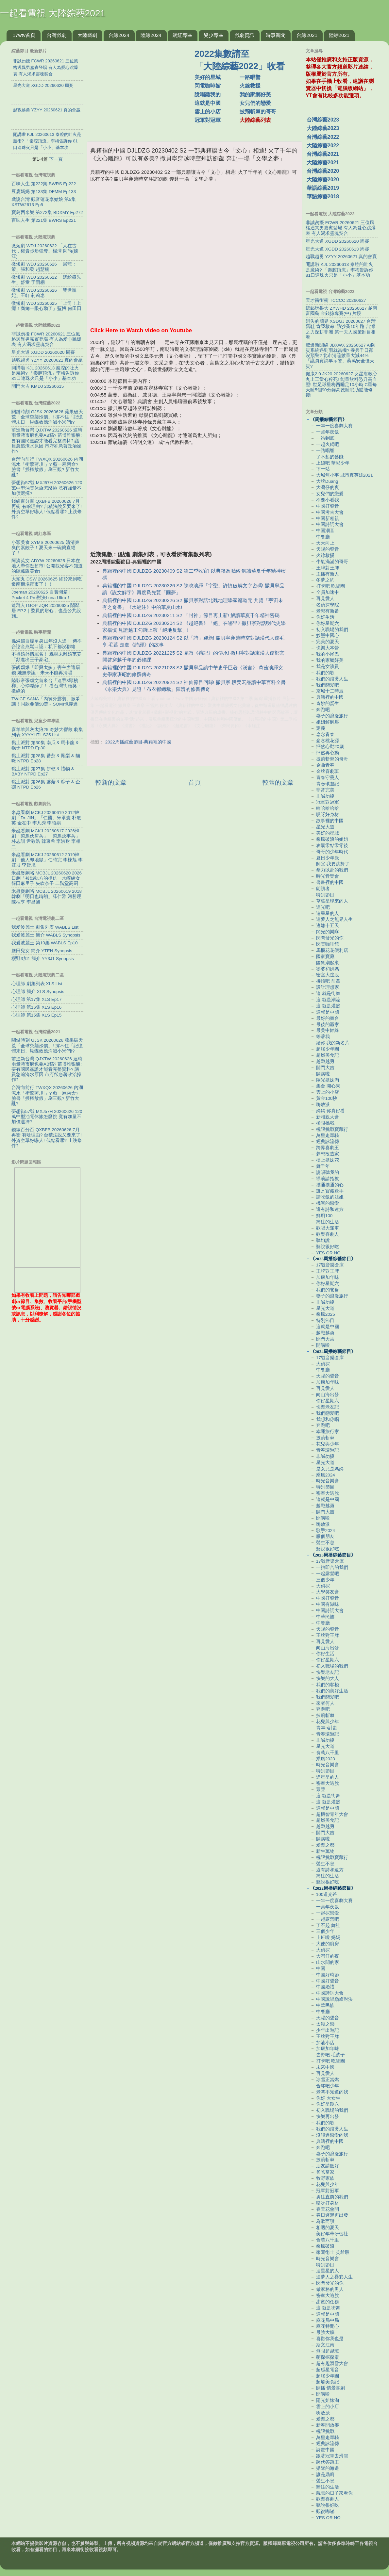 The image size is (389, 2576). What do you see at coordinates (207, 120) in the screenshot?
I see `冠軍對冠軍` at bounding box center [207, 120].